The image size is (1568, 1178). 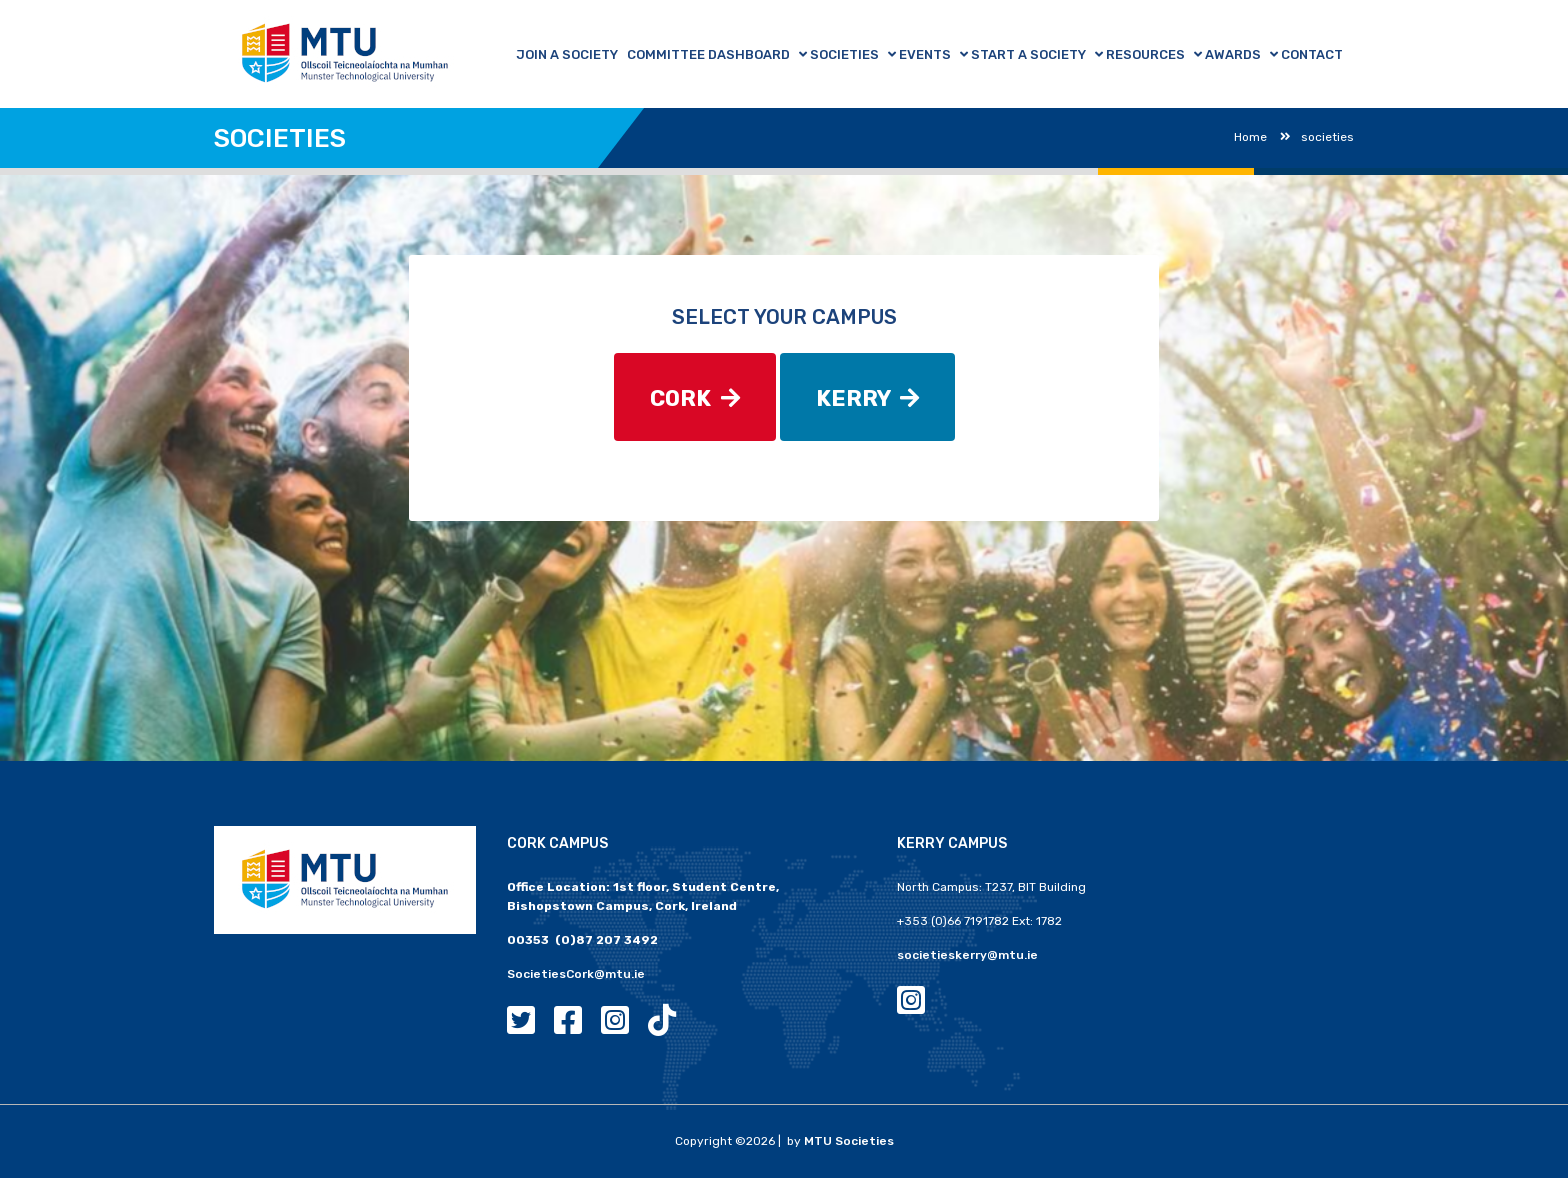 What do you see at coordinates (1250, 137) in the screenshot?
I see `Home` at bounding box center [1250, 137].